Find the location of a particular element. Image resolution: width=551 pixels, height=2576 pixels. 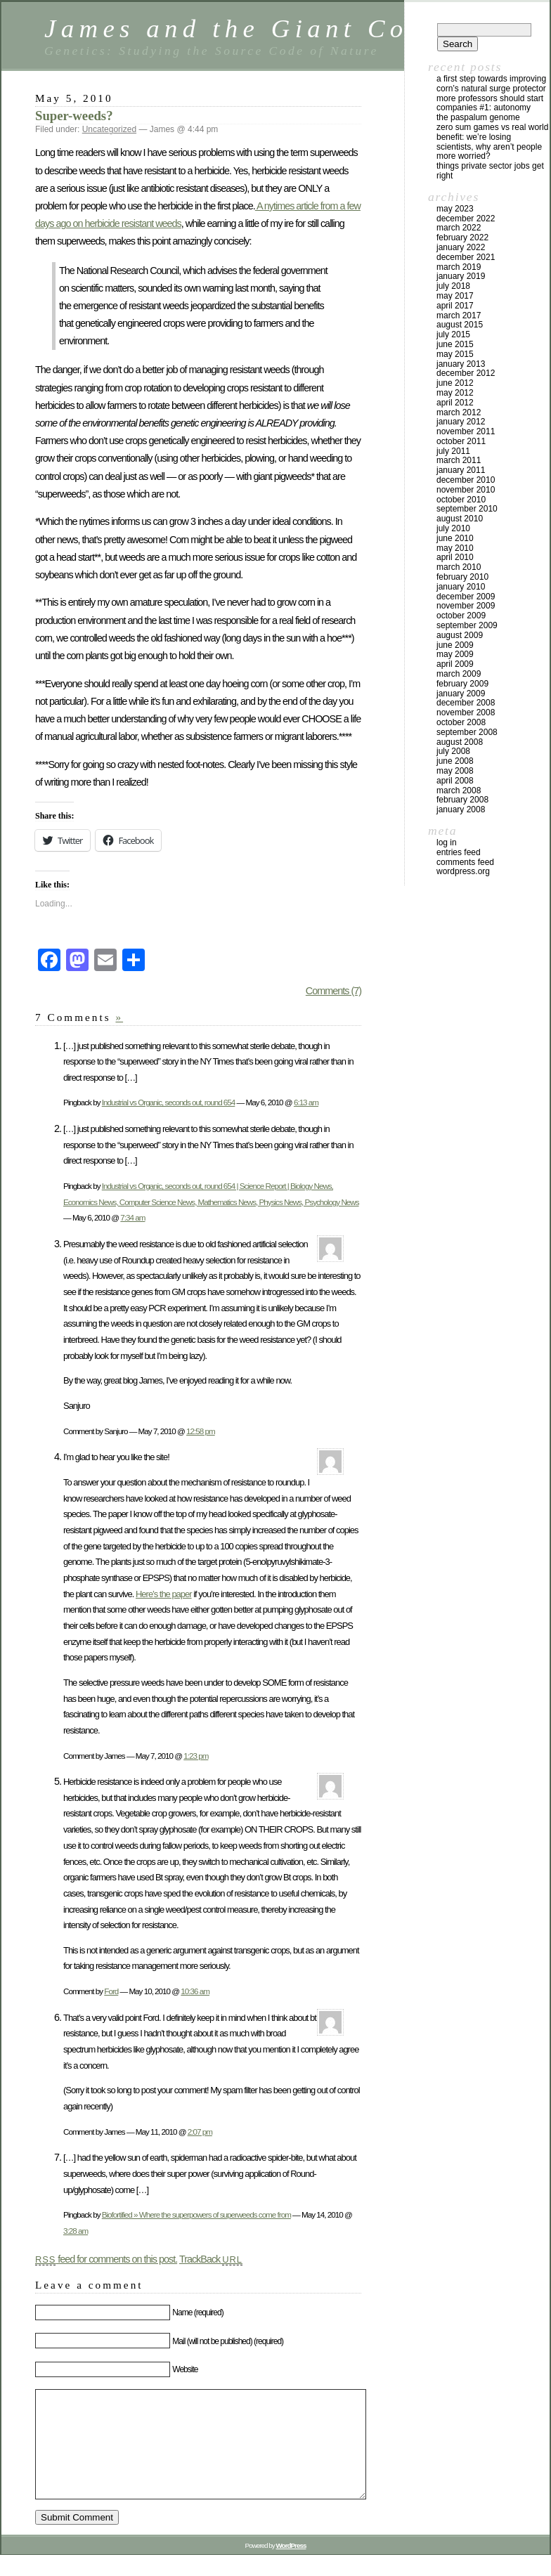

More Professors Should Start Companies #1: Autonomy is located at coordinates (489, 103).